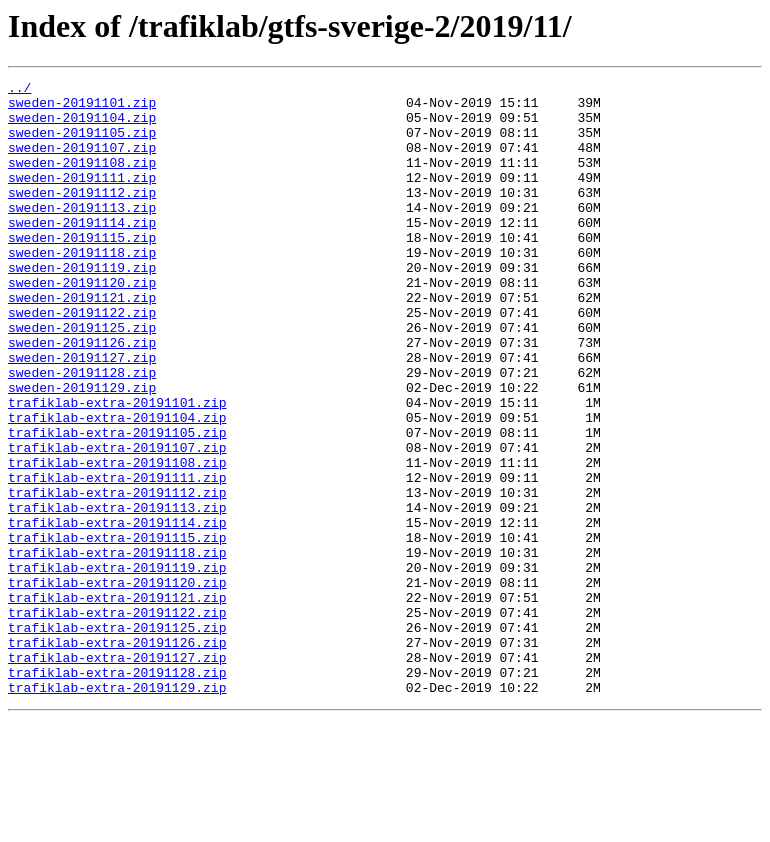 The height and width of the screenshot is (842, 770). I want to click on trafiklab-extra-20191115.zip, so click(117, 630).